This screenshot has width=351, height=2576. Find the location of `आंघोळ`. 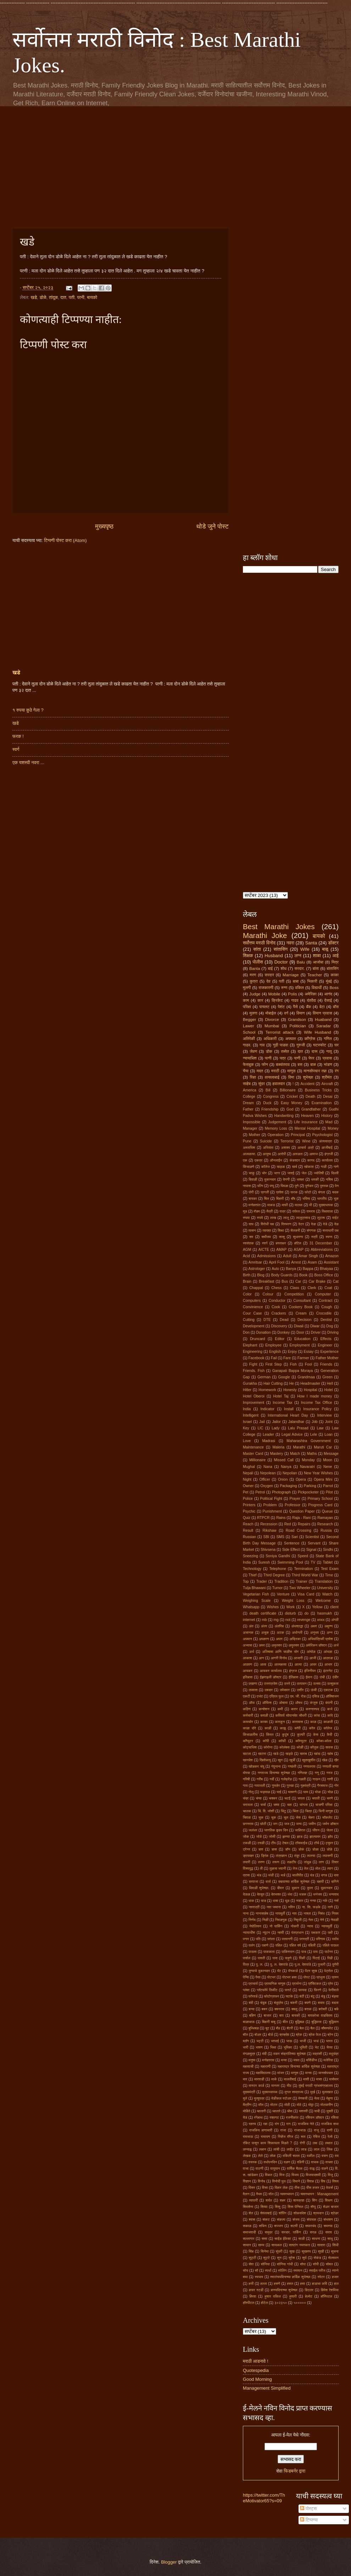

आंघोळ is located at coordinates (311, 1652).